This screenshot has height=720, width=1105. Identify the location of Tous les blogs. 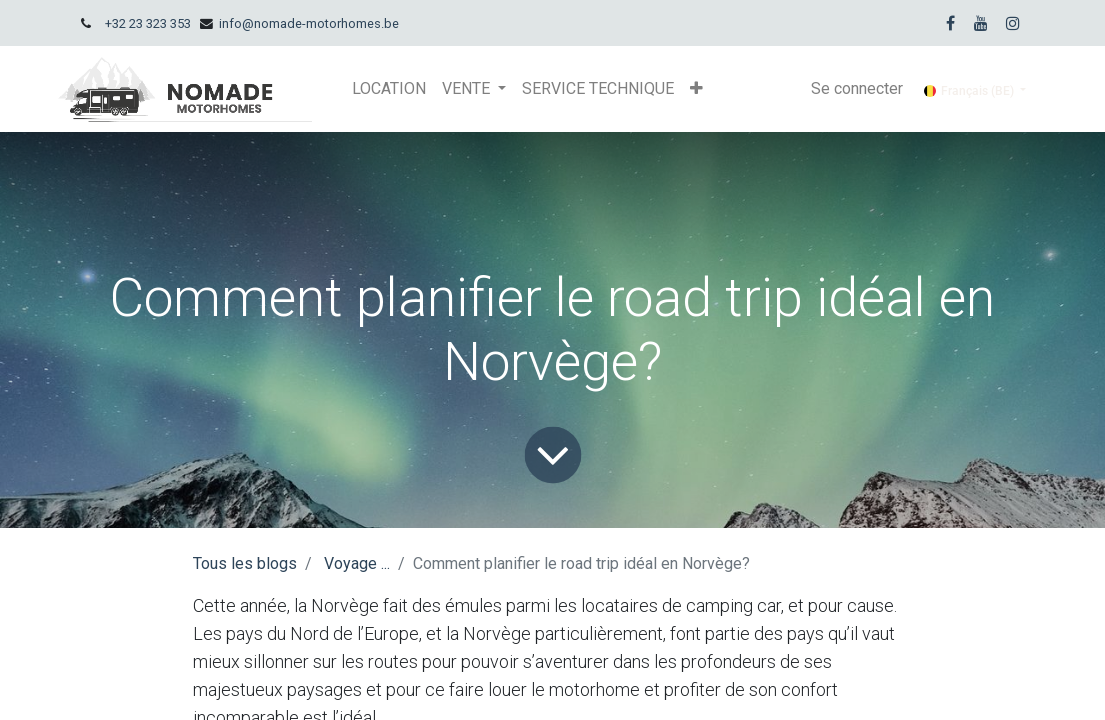
(245, 563).